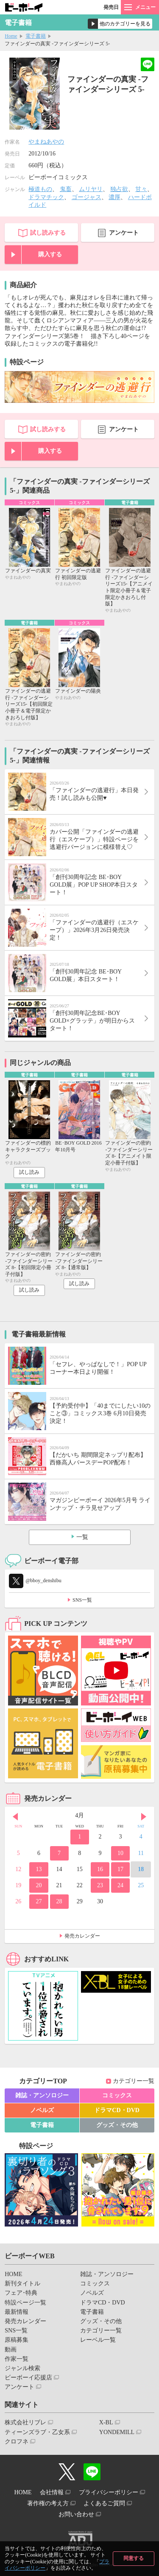 The height and width of the screenshot is (2576, 159). Describe the element at coordinates (100, 1885) in the screenshot. I see `23` at that location.